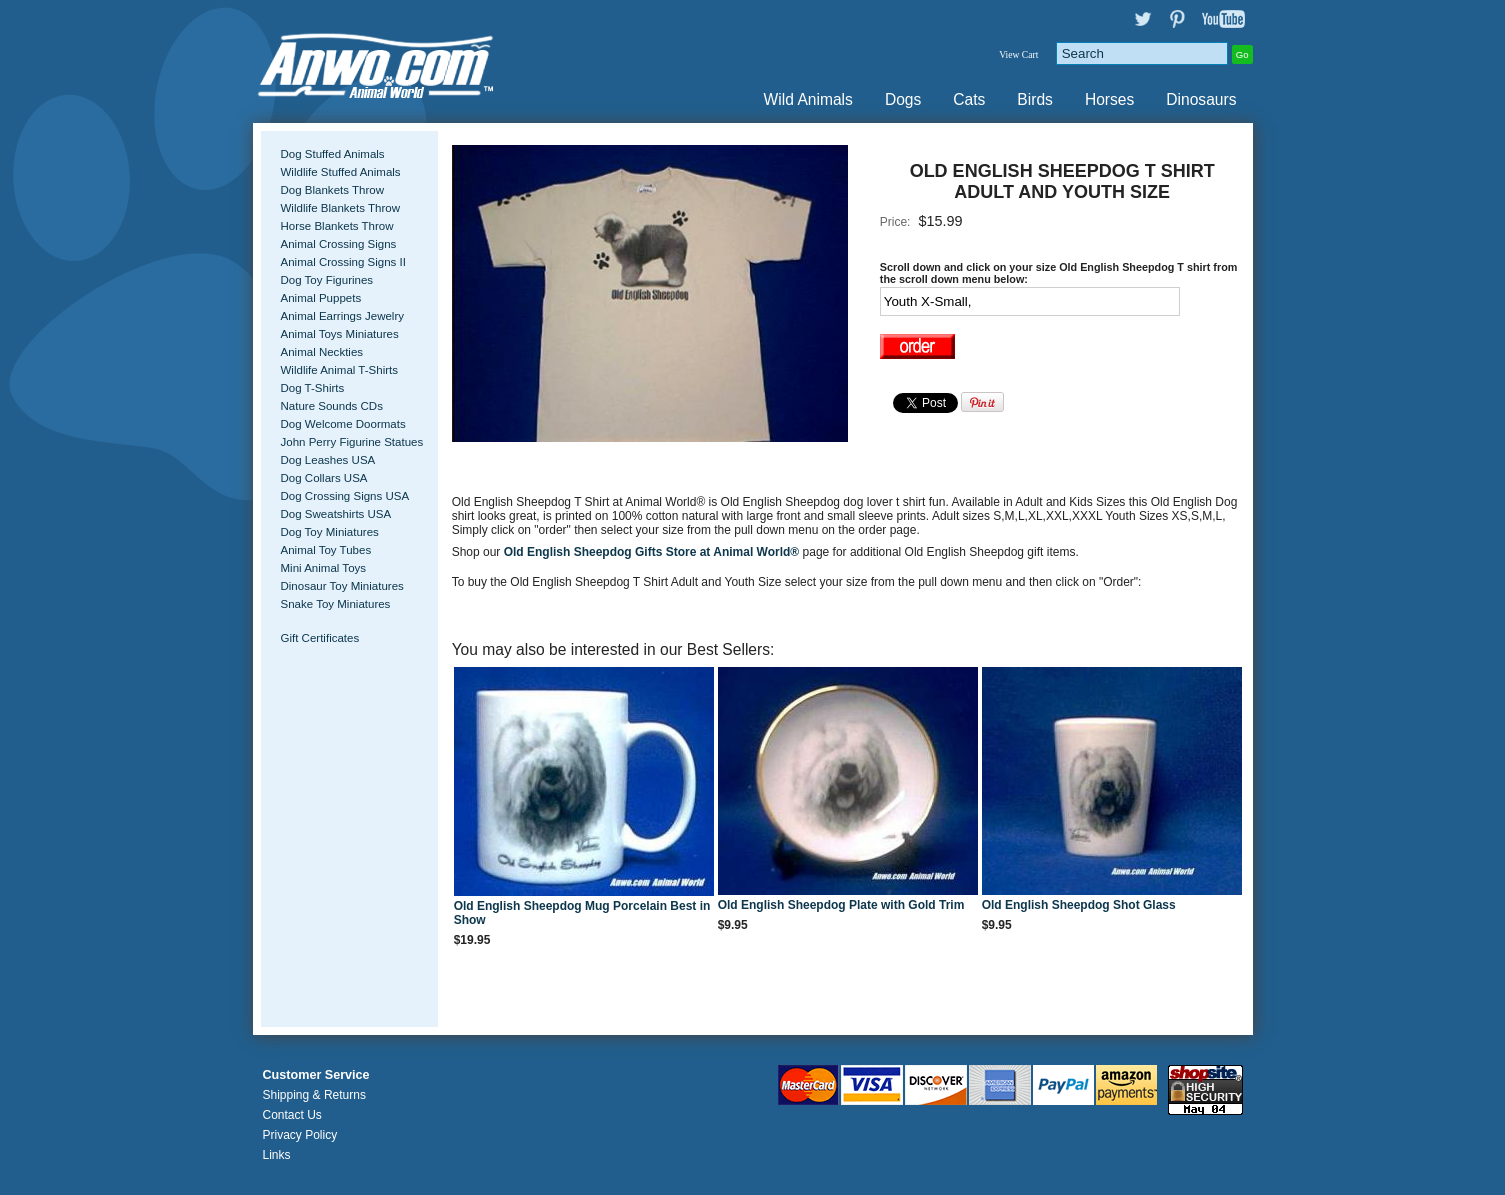 The width and height of the screenshot is (1505, 1195). Describe the element at coordinates (316, 1075) in the screenshot. I see `Customer Service` at that location.